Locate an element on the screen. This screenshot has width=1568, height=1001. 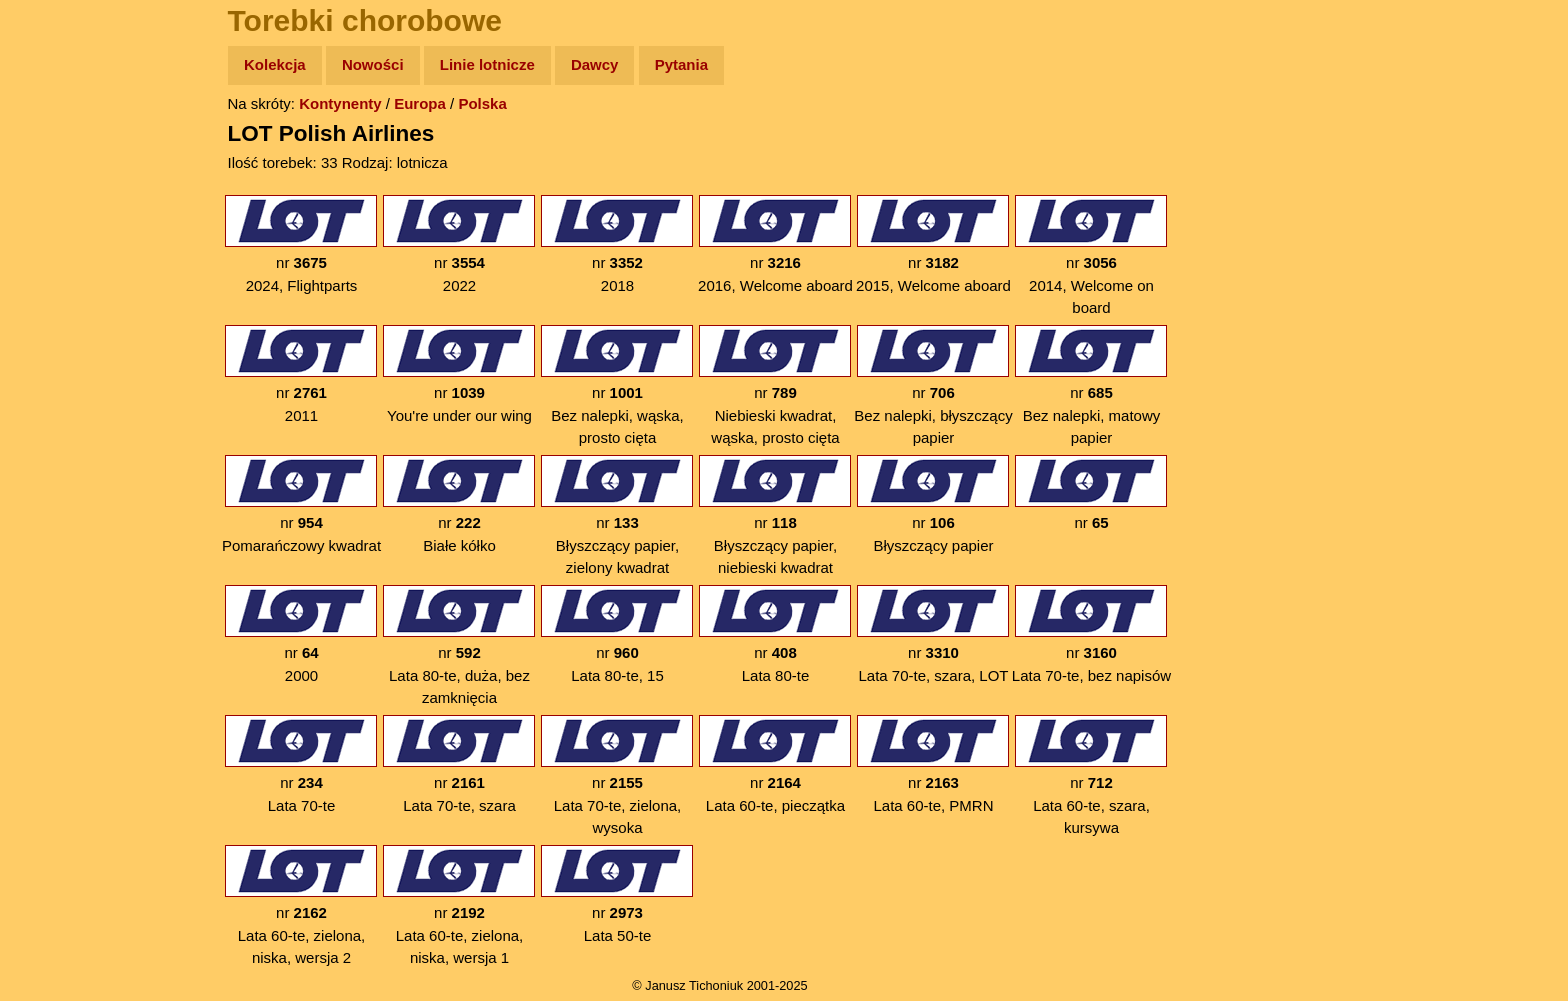
Nowości is located at coordinates (373, 64).